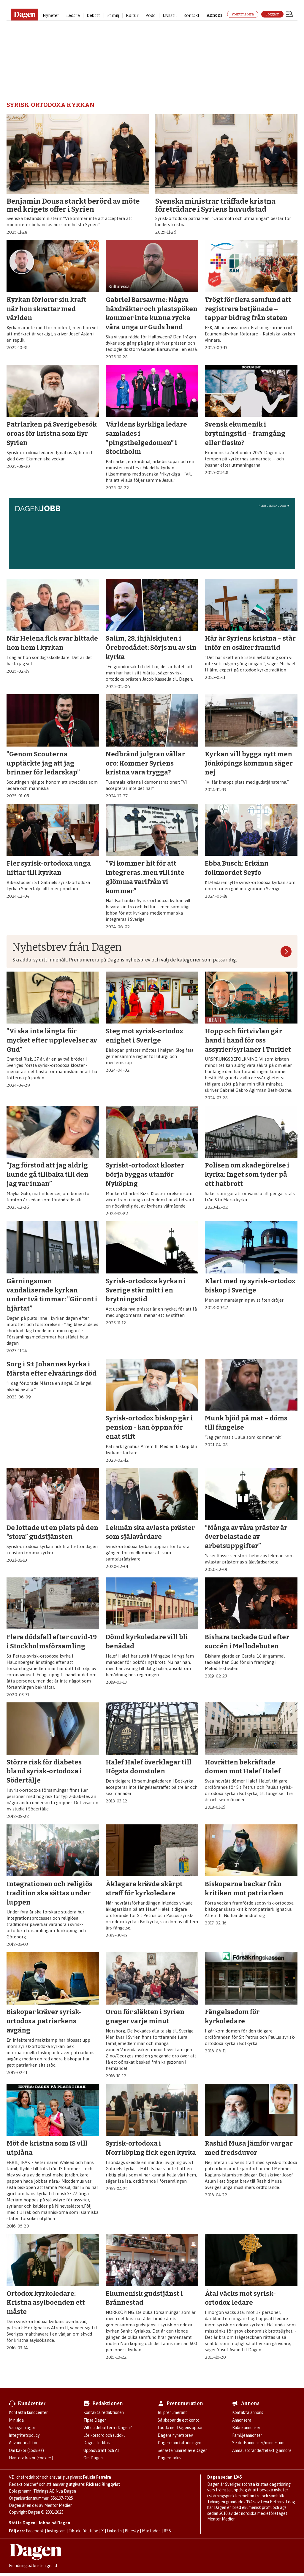 This screenshot has width=304, height=2576. I want to click on Vanliga frågor, so click(22, 2427).